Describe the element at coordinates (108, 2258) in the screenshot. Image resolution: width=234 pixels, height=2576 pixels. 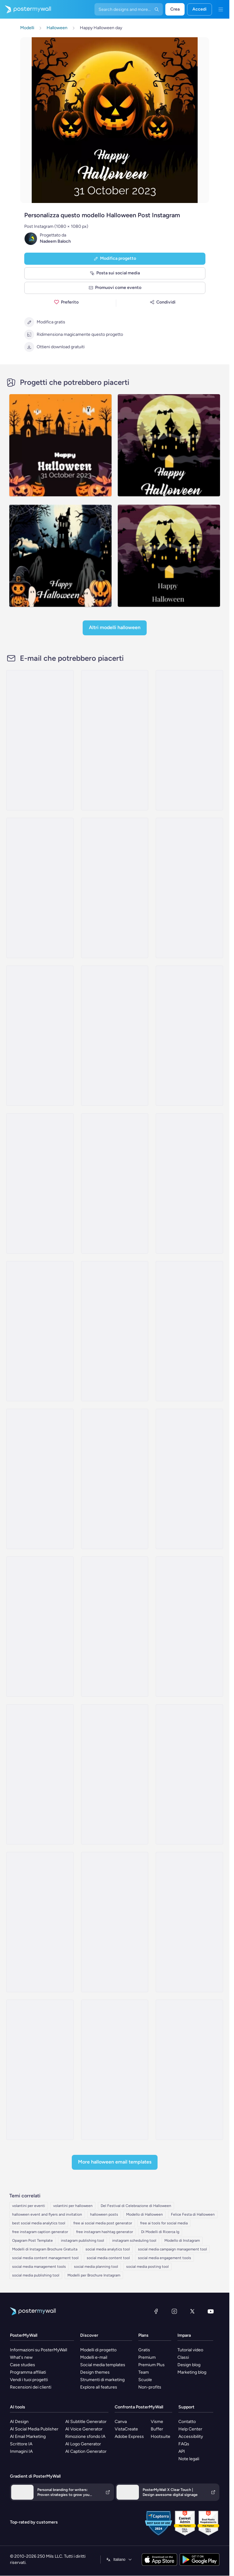
I see `social media content tool` at that location.